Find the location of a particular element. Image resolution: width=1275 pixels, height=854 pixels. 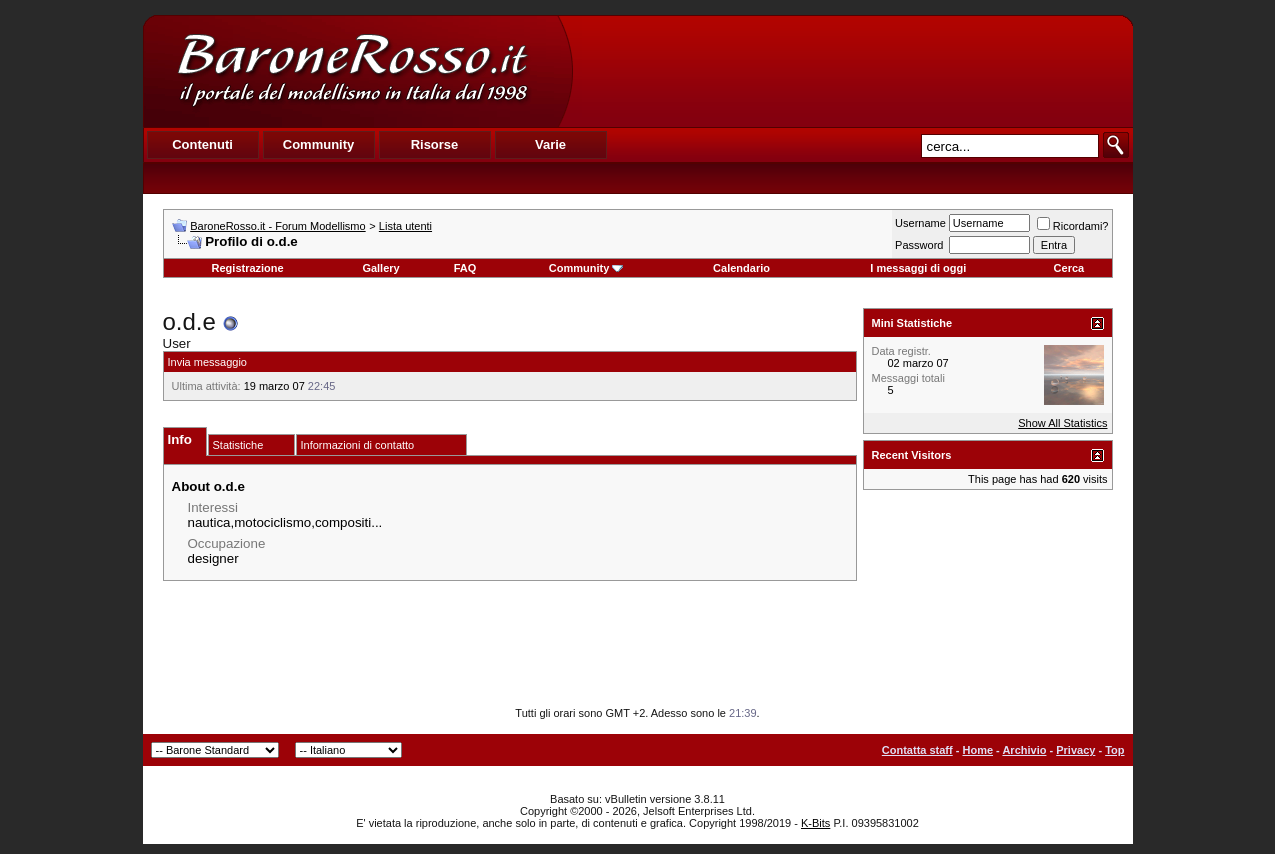

Invia messaggio is located at coordinates (208, 362).